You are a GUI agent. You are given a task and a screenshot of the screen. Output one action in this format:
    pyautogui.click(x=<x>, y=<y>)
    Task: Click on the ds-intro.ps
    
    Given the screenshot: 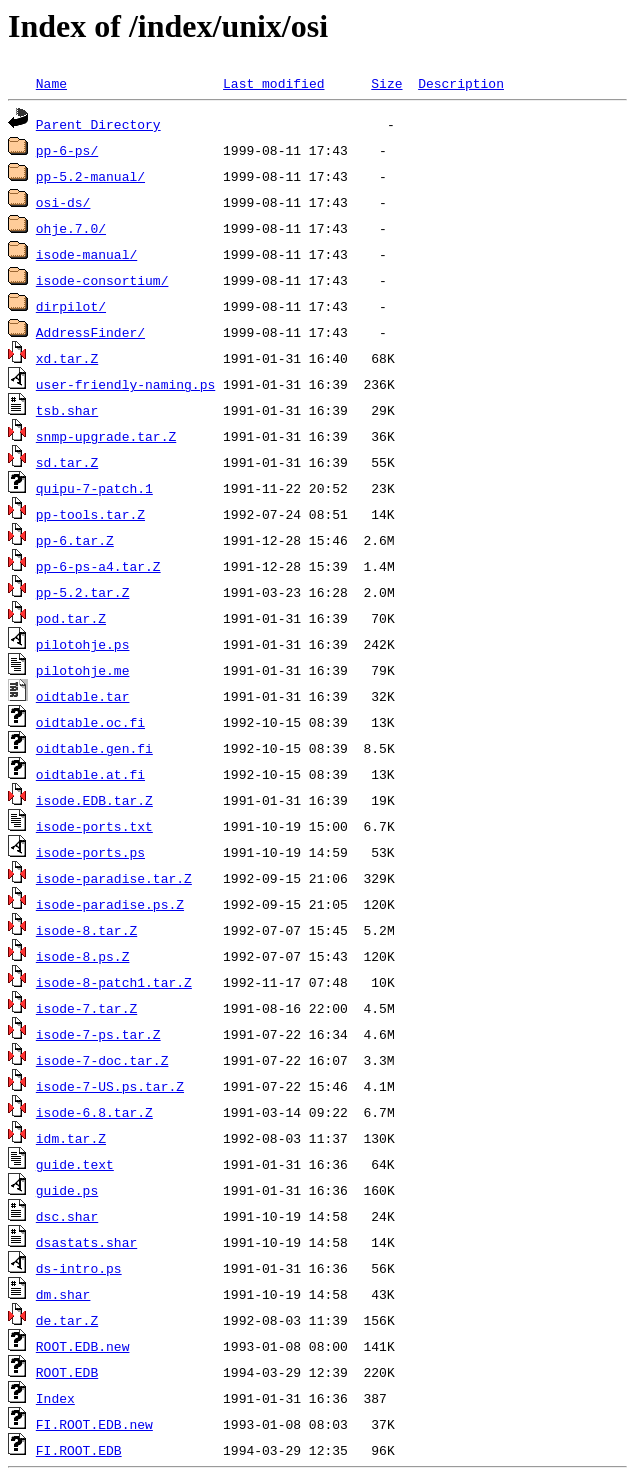 What is the action you would take?
    pyautogui.click(x=79, y=1268)
    